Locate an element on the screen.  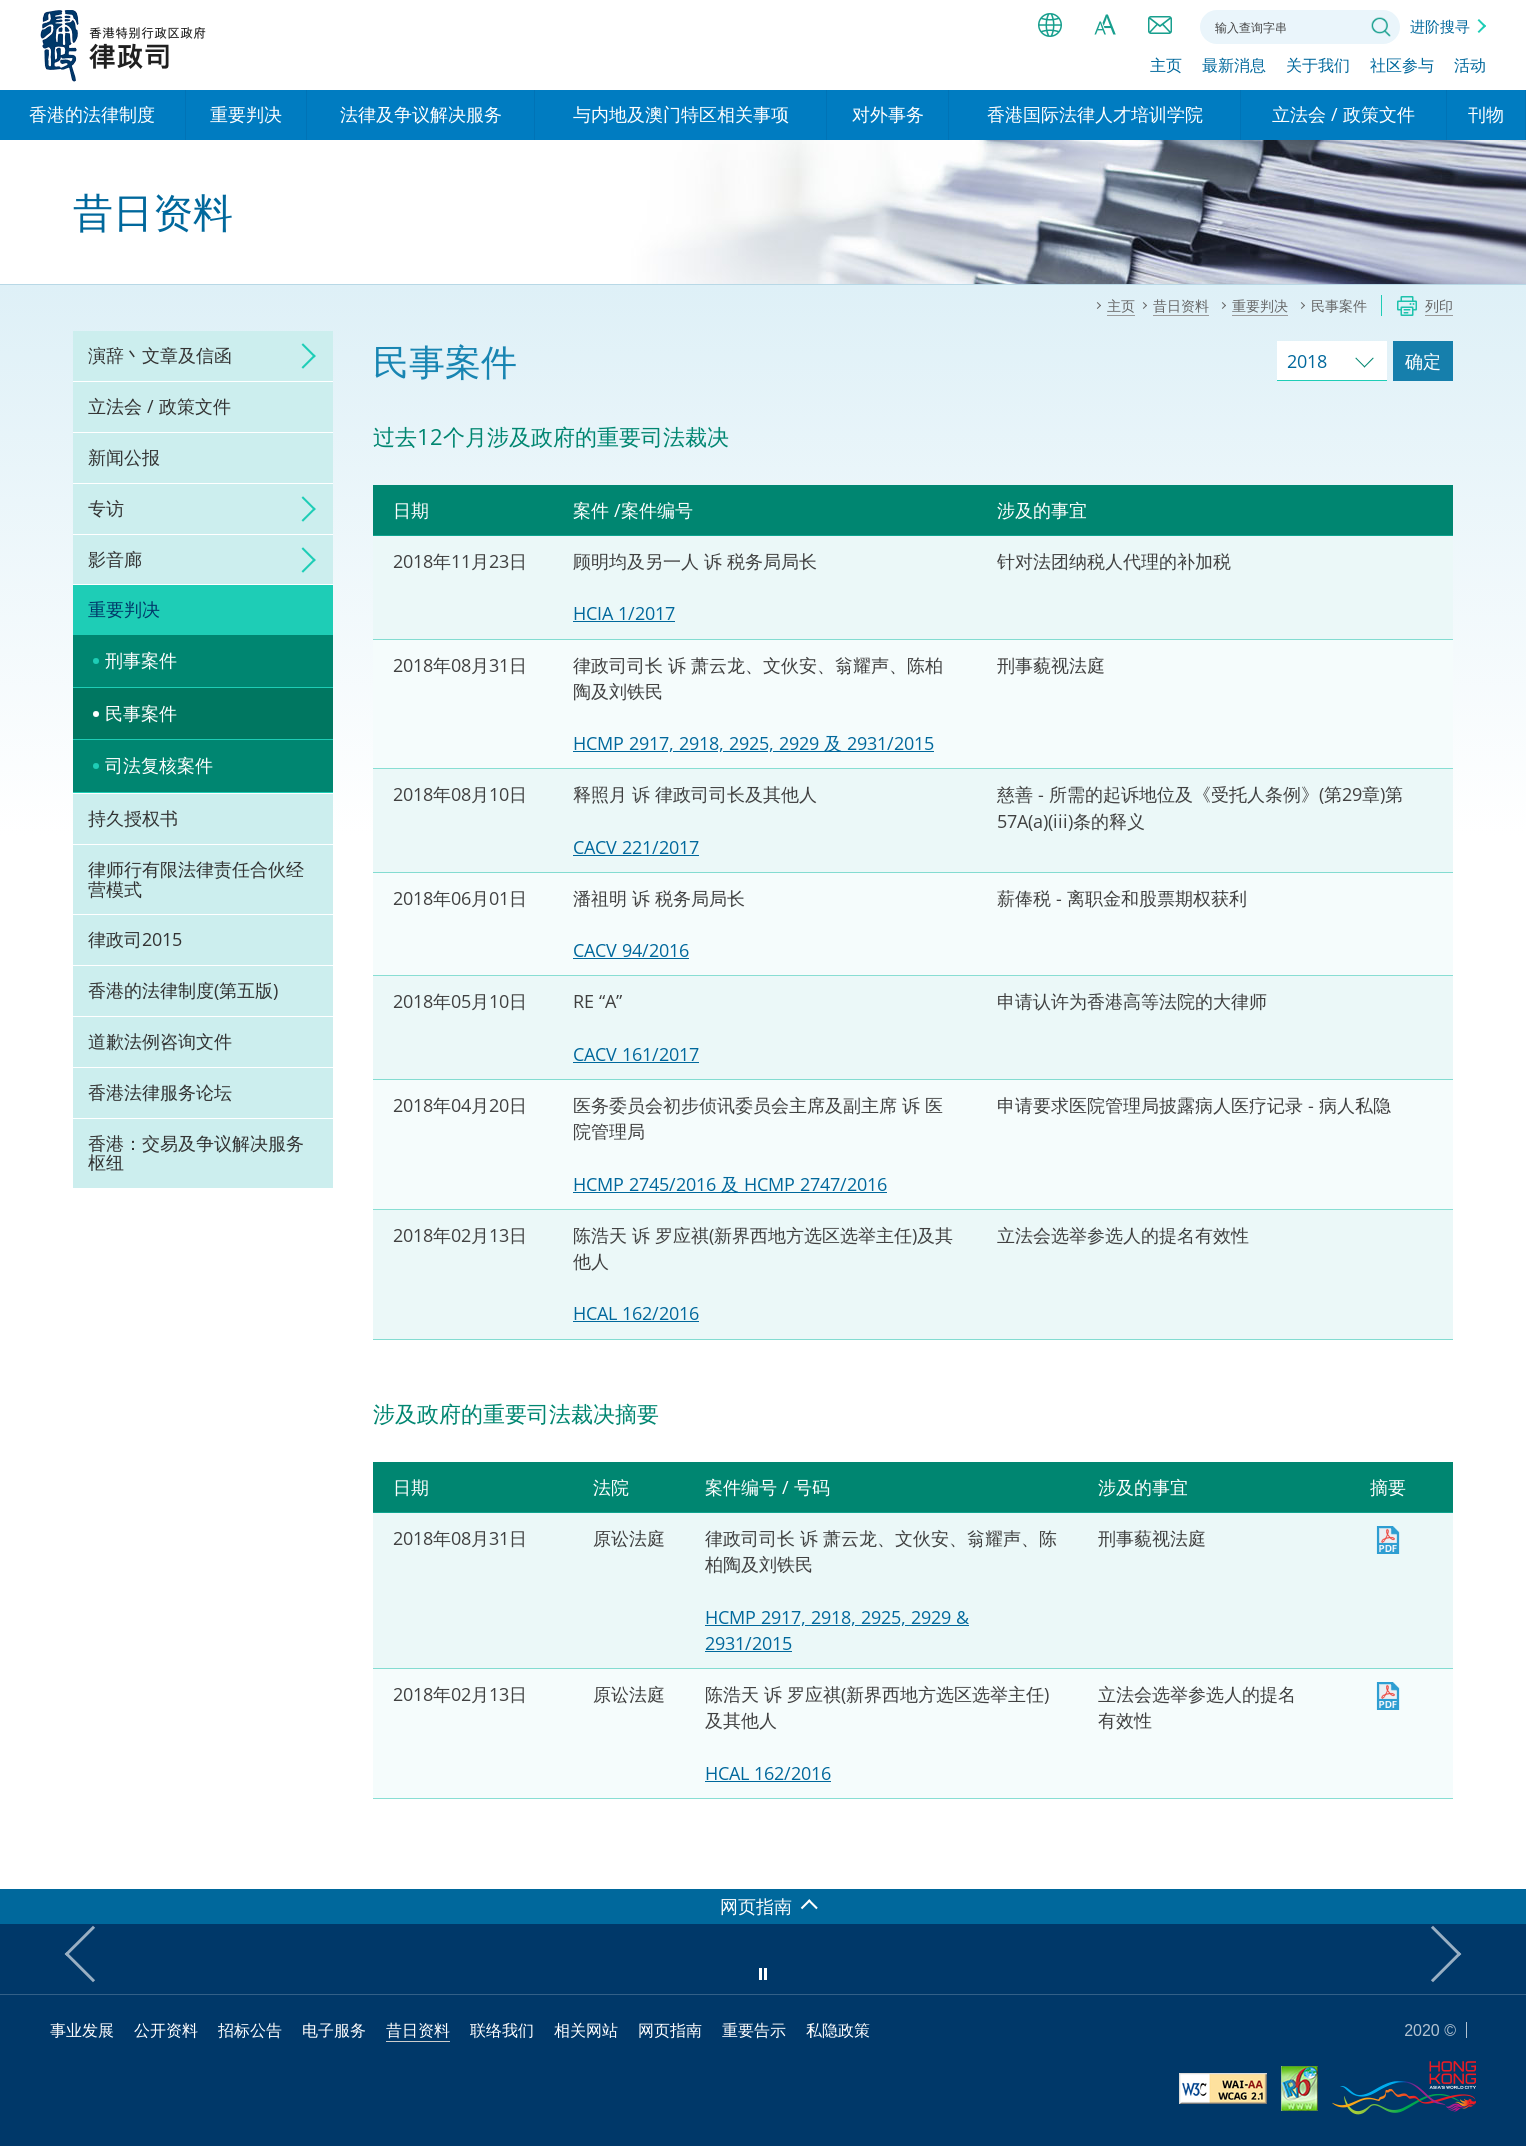
关于我们 is located at coordinates (1318, 67).